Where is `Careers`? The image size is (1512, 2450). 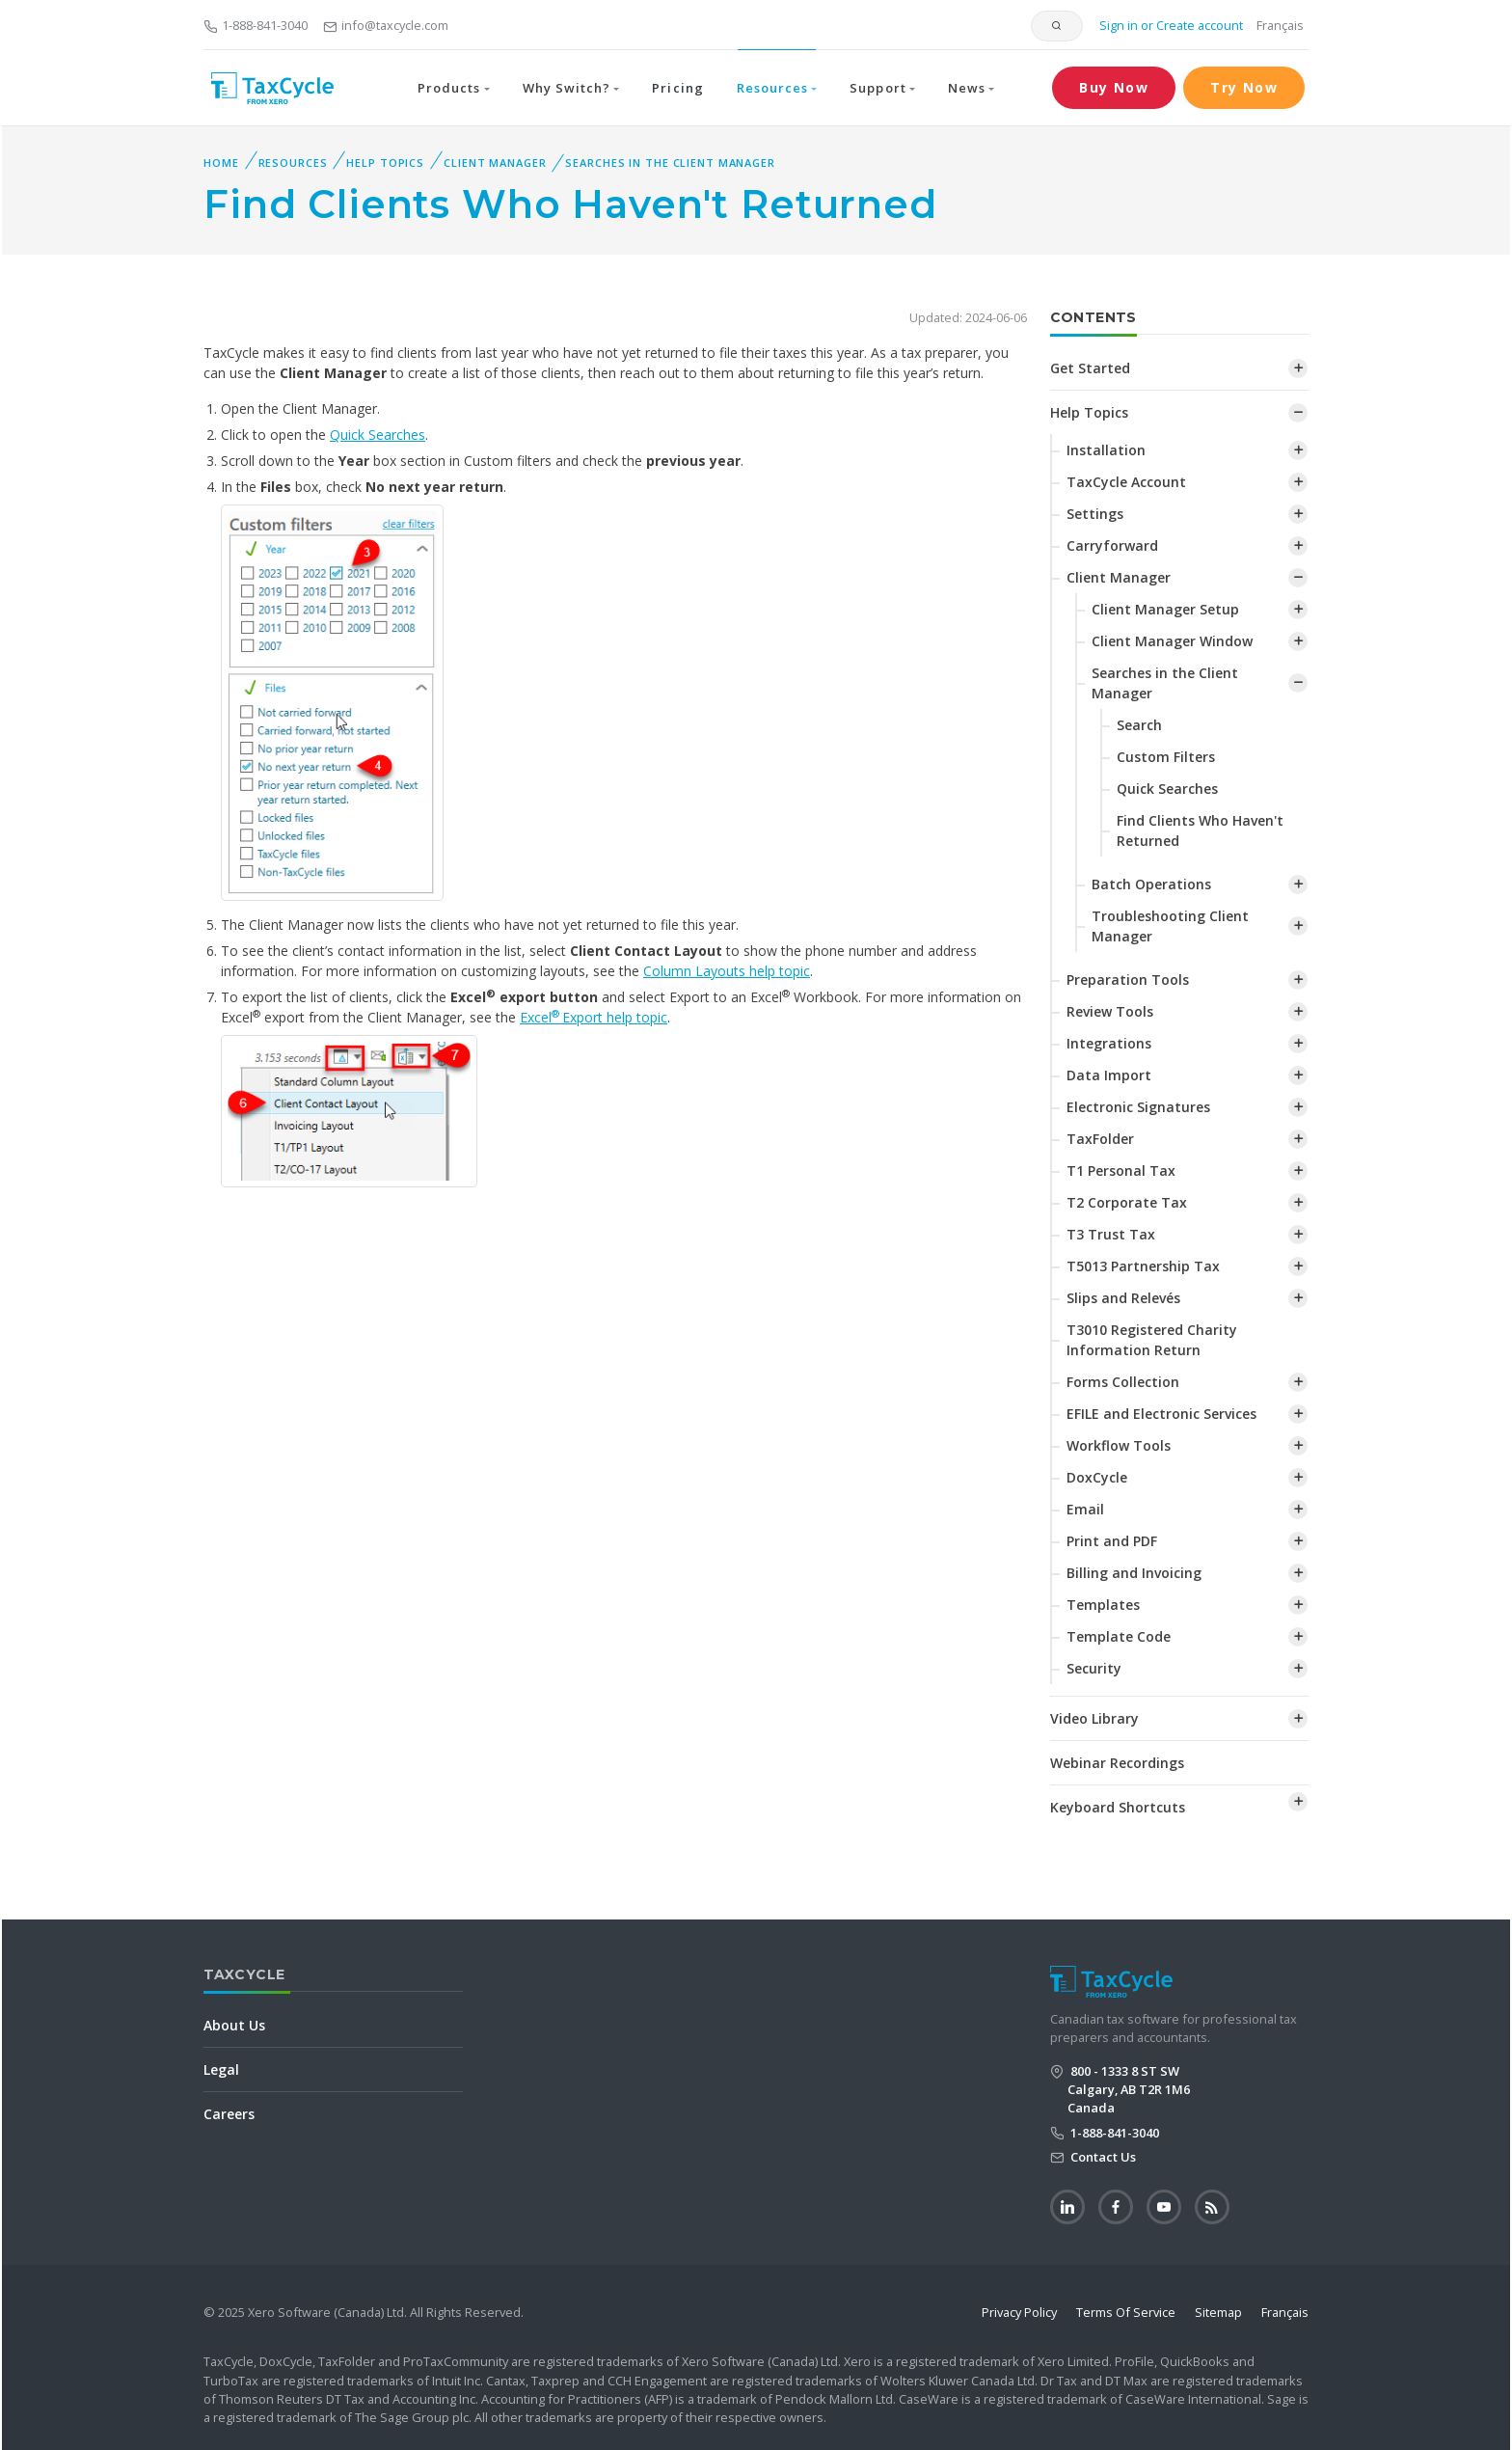 Careers is located at coordinates (229, 2114).